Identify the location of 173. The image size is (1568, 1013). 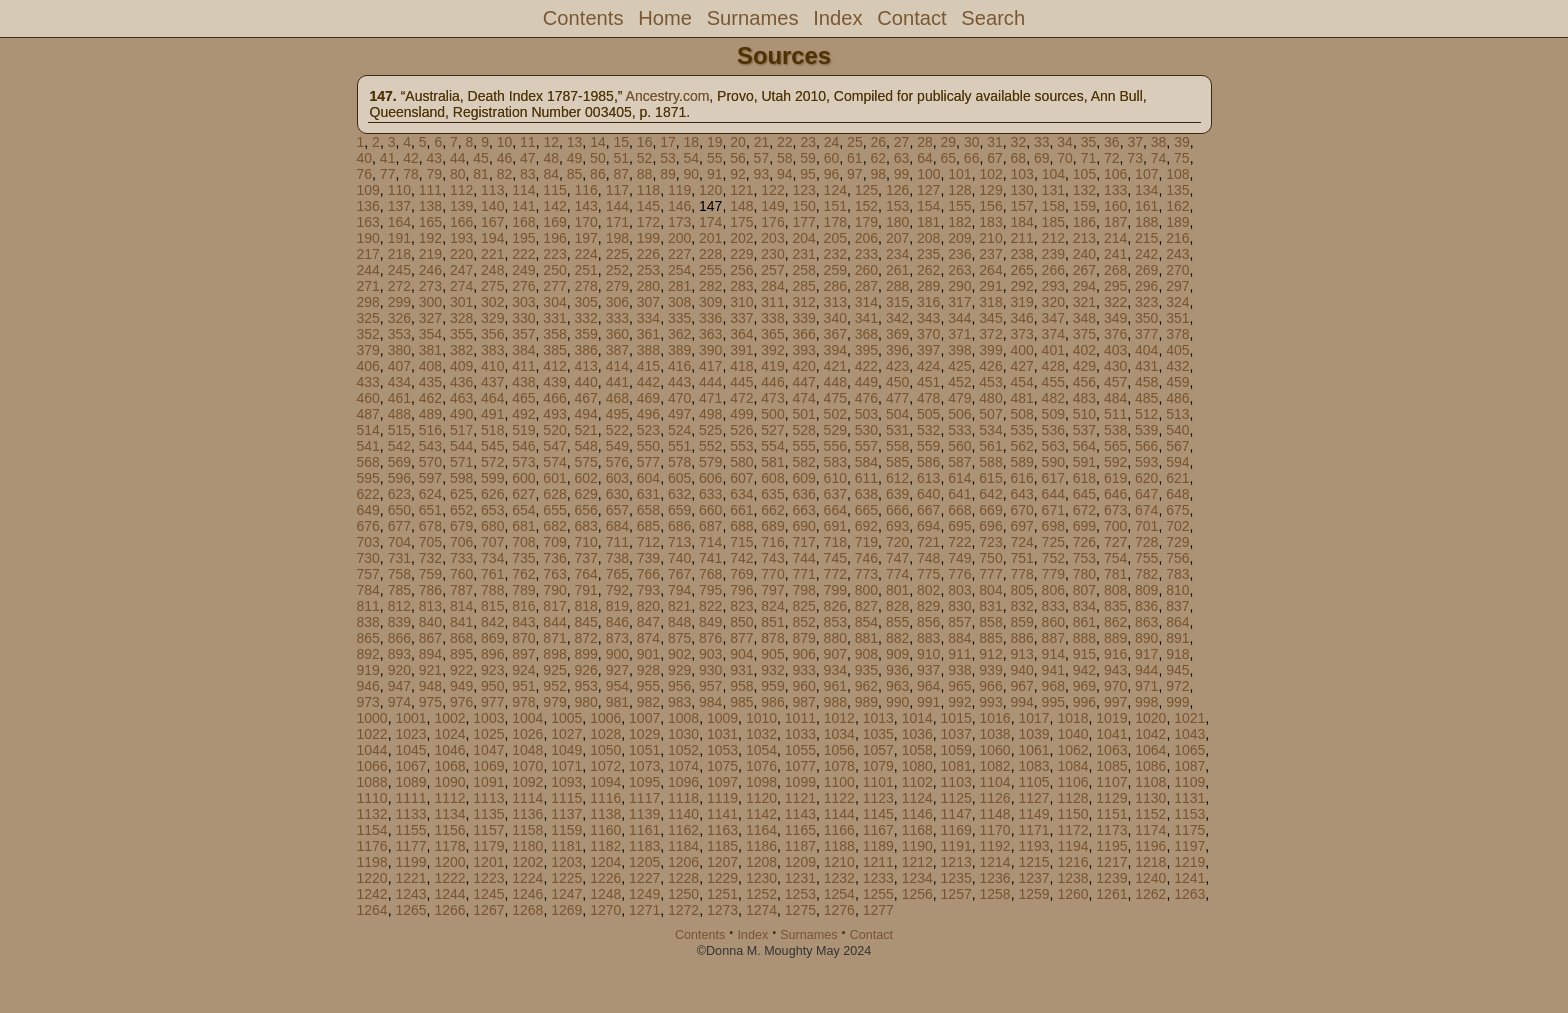
(679, 222).